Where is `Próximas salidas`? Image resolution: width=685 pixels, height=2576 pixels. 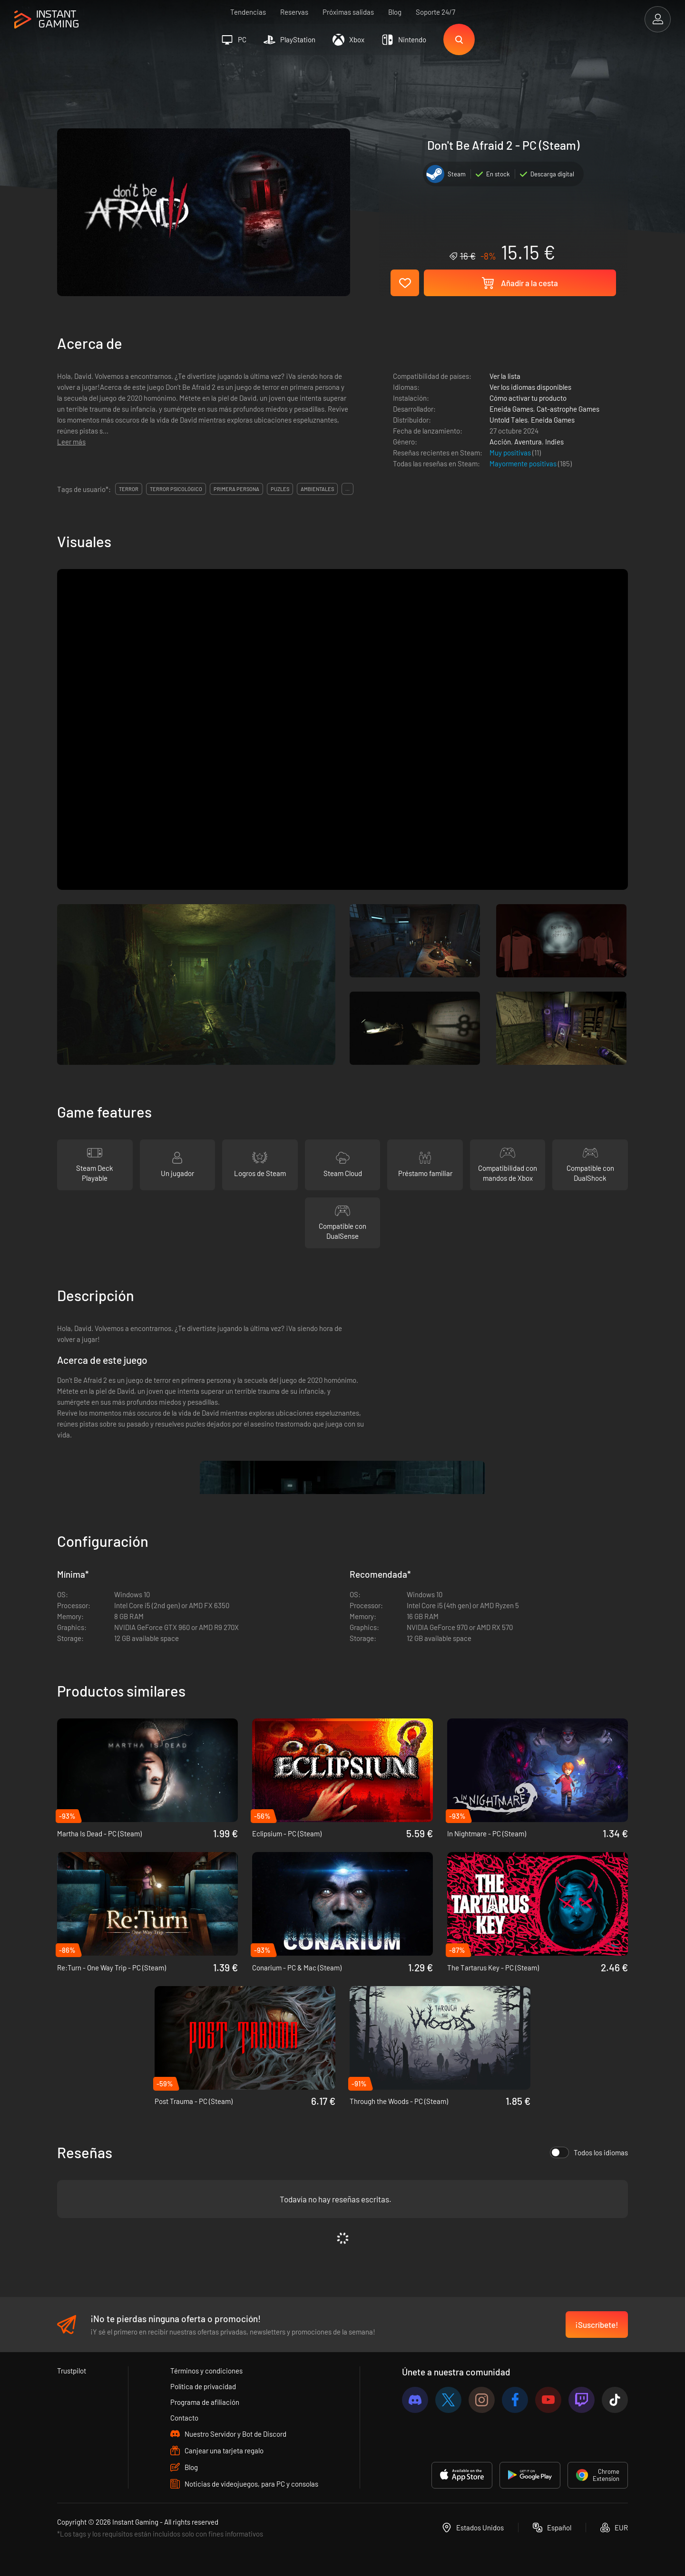
Próximas salidas is located at coordinates (348, 12).